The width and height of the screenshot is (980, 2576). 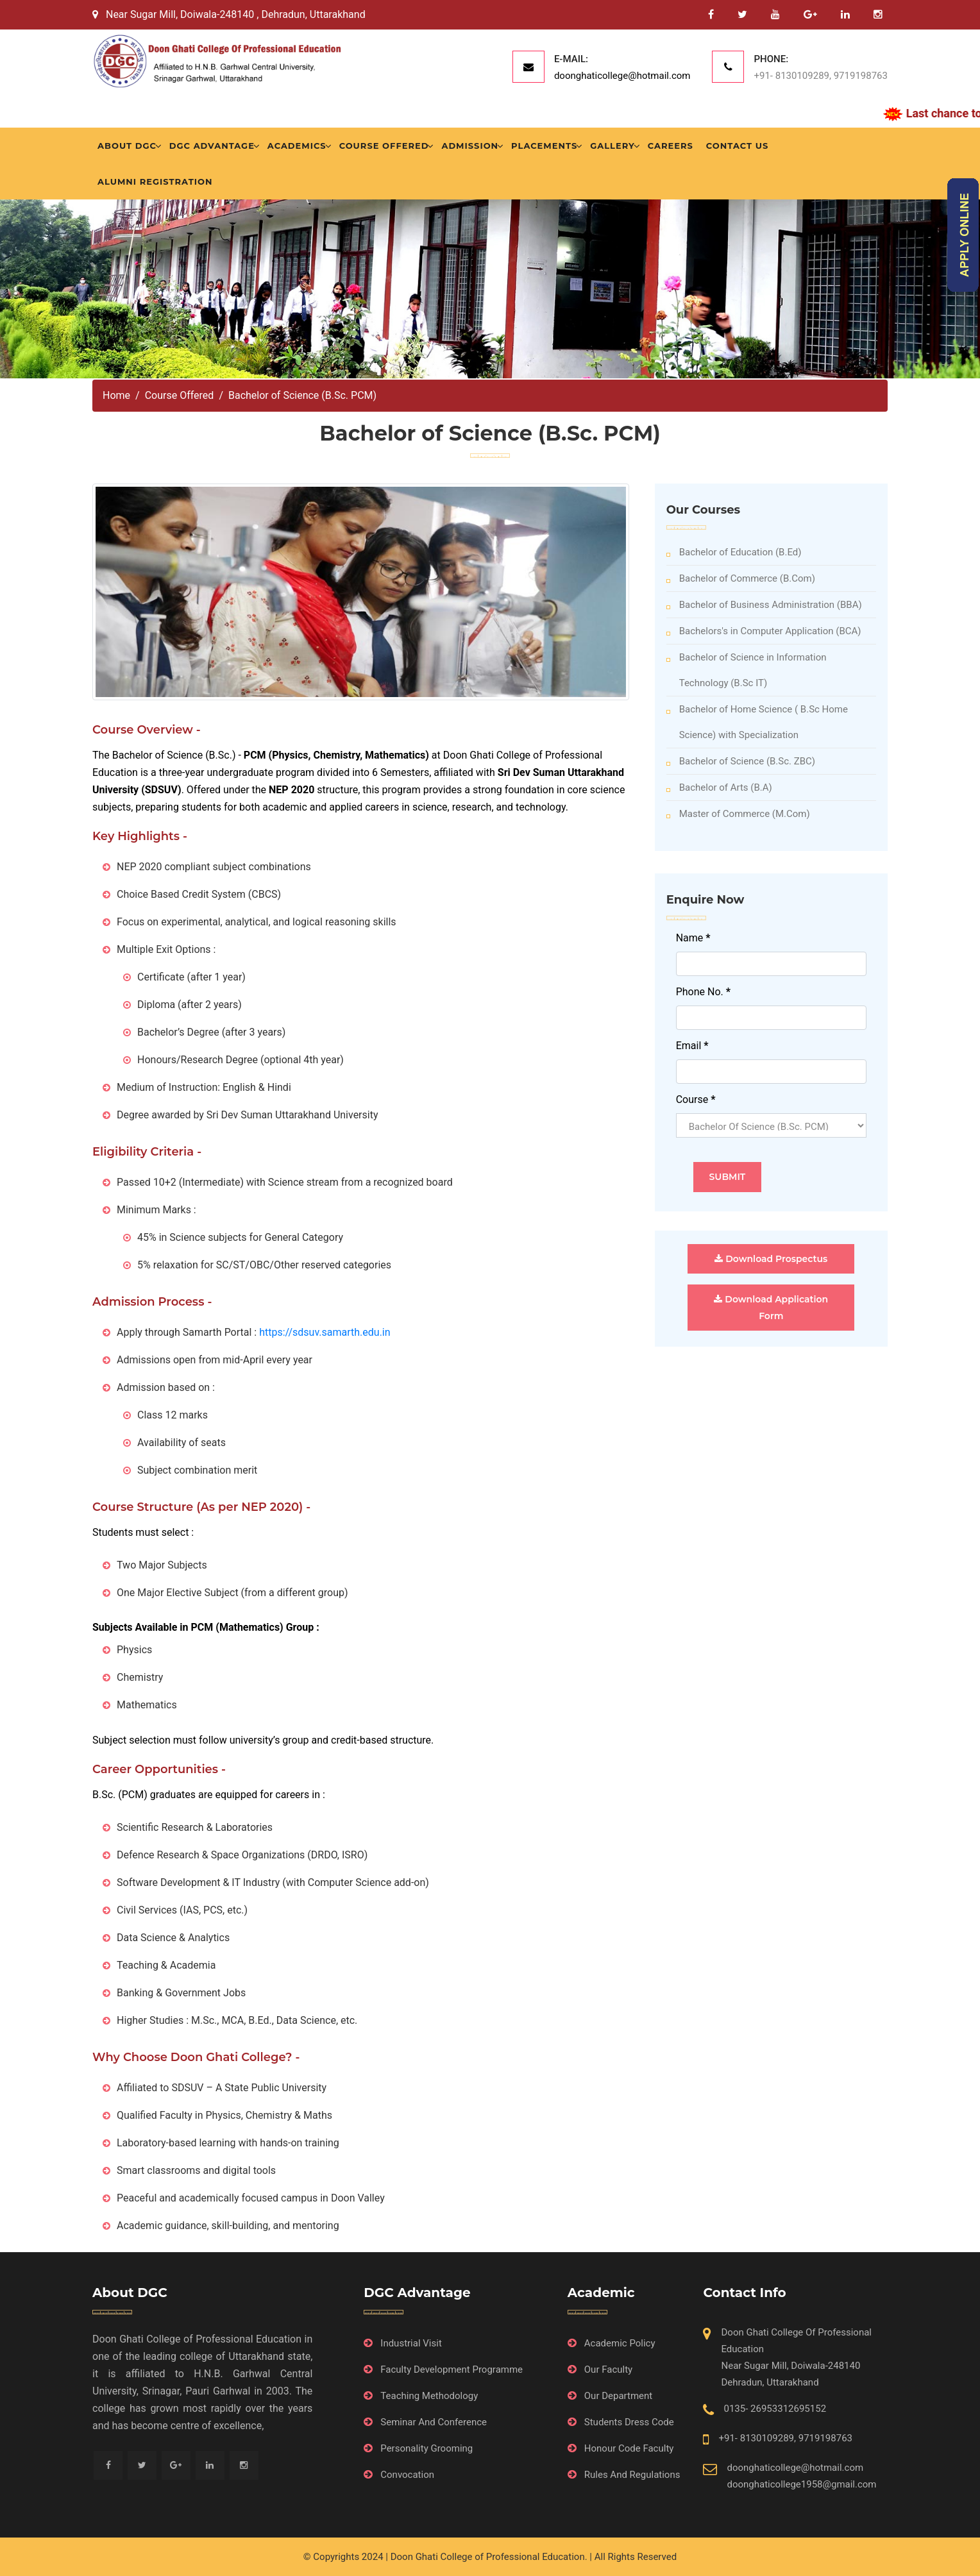 What do you see at coordinates (771, 1307) in the screenshot?
I see `Download Application Form` at bounding box center [771, 1307].